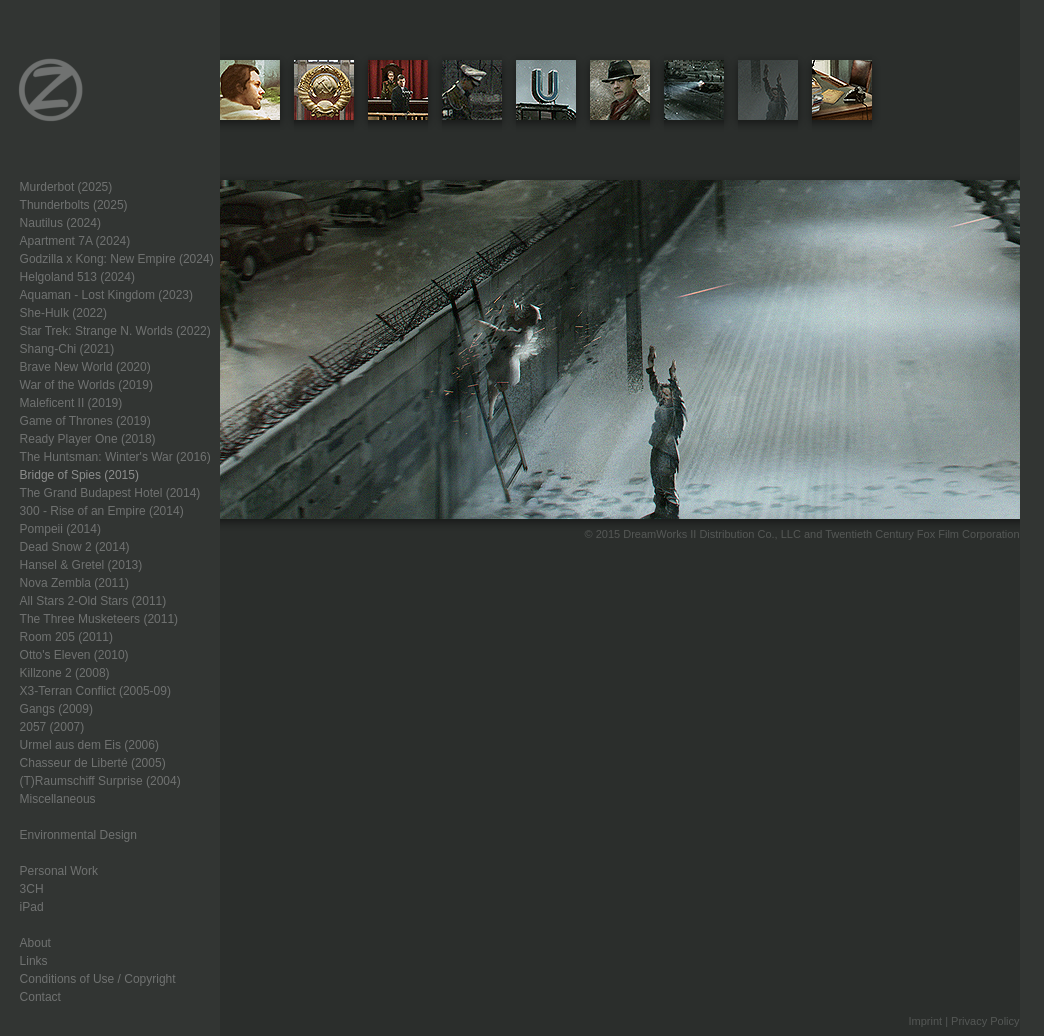  Describe the element at coordinates (35, 943) in the screenshot. I see `About` at that location.